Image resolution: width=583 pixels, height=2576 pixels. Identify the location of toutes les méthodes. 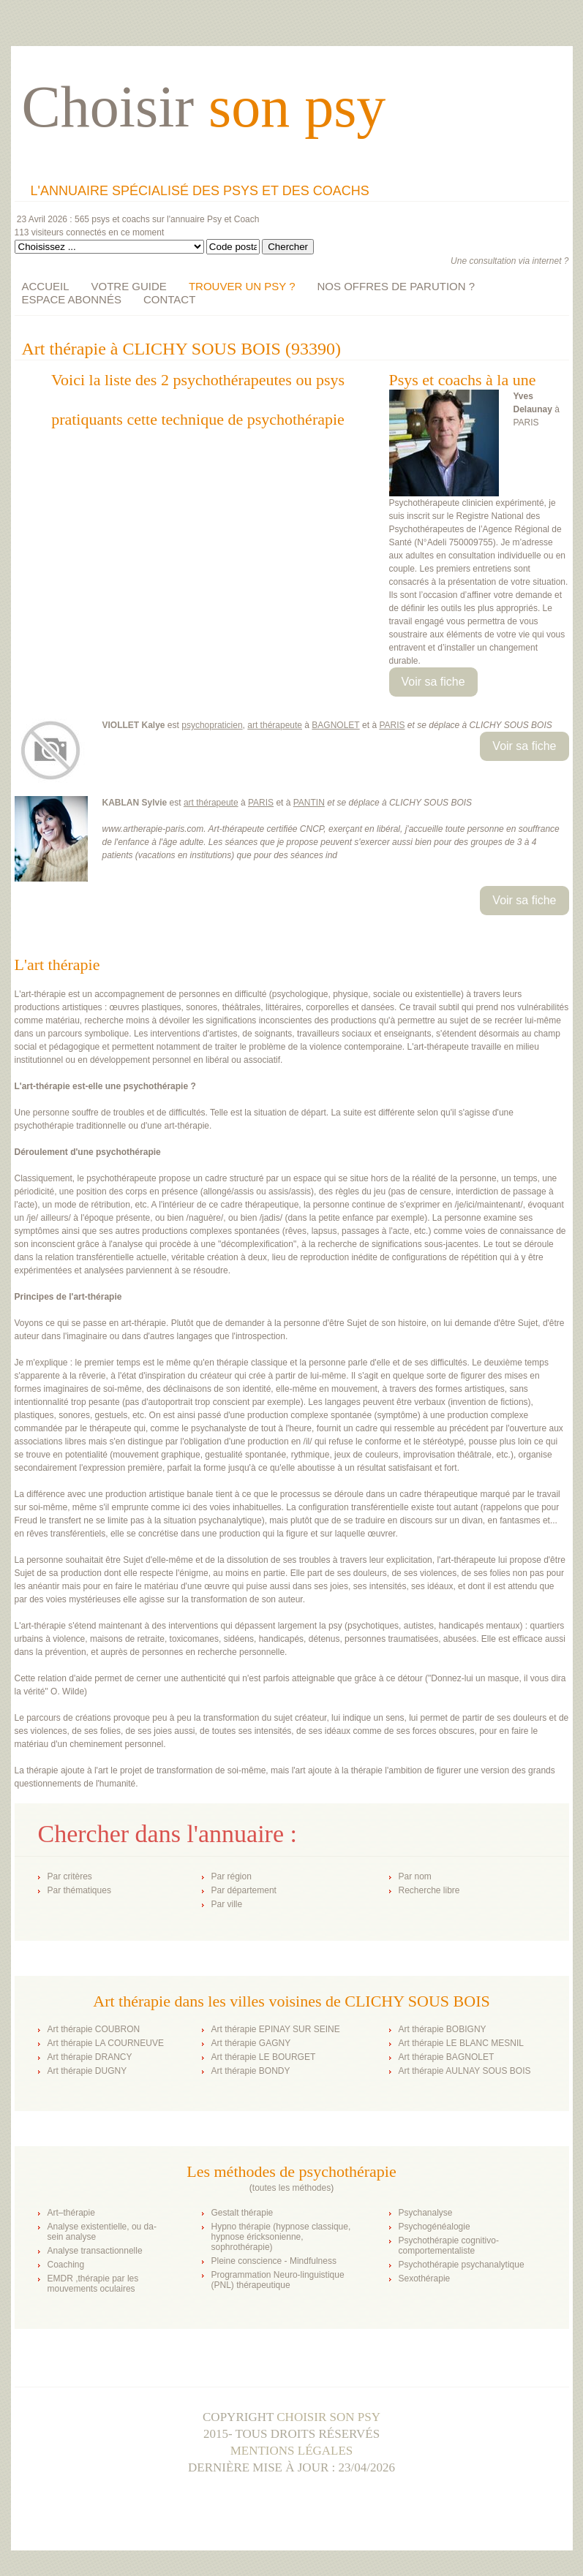
(291, 2188).